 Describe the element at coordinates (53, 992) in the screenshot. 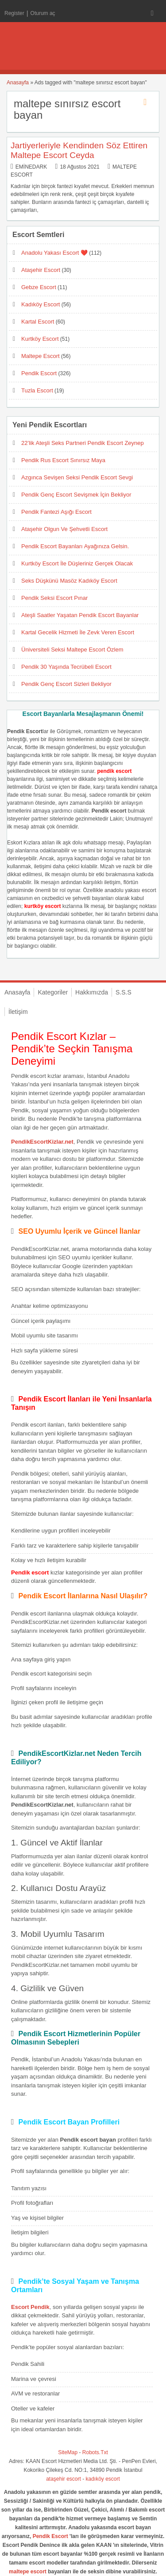

I see `Kategoriler` at that location.